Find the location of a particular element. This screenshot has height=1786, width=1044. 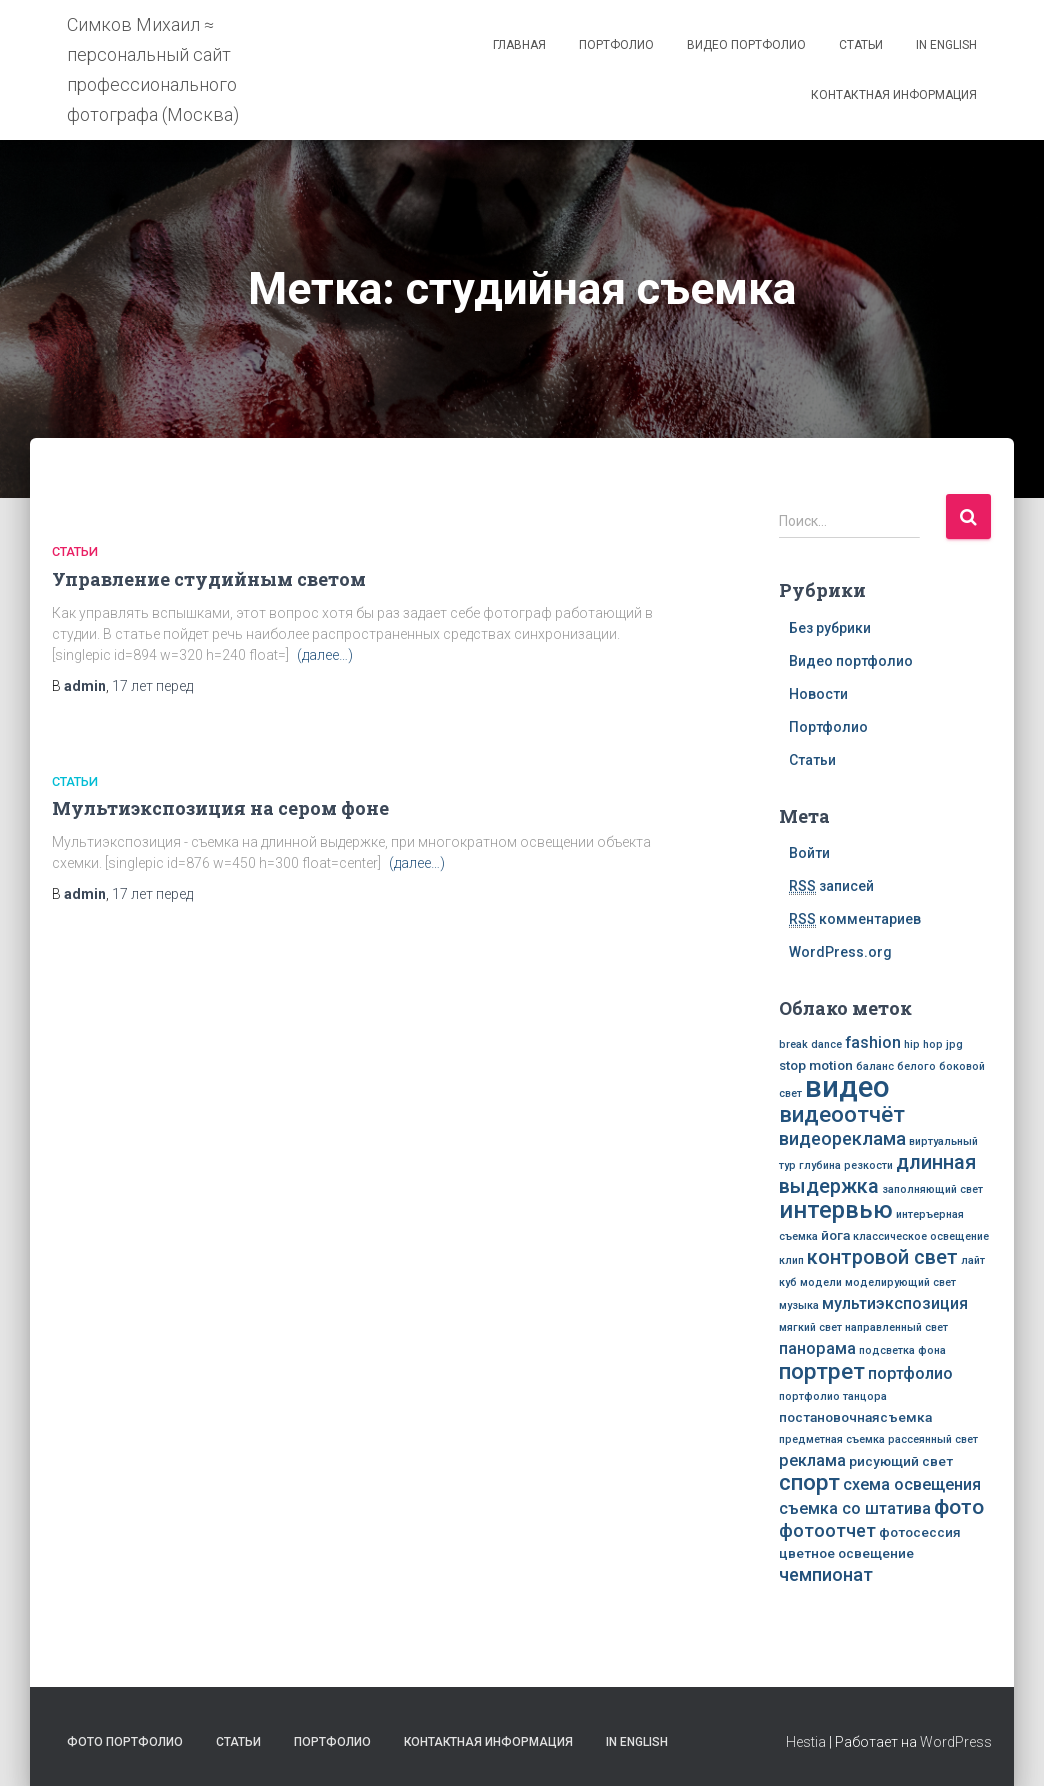

мультиэкспозиция [мультиэкспозиция (4 элемента)] is located at coordinates (895, 1303).